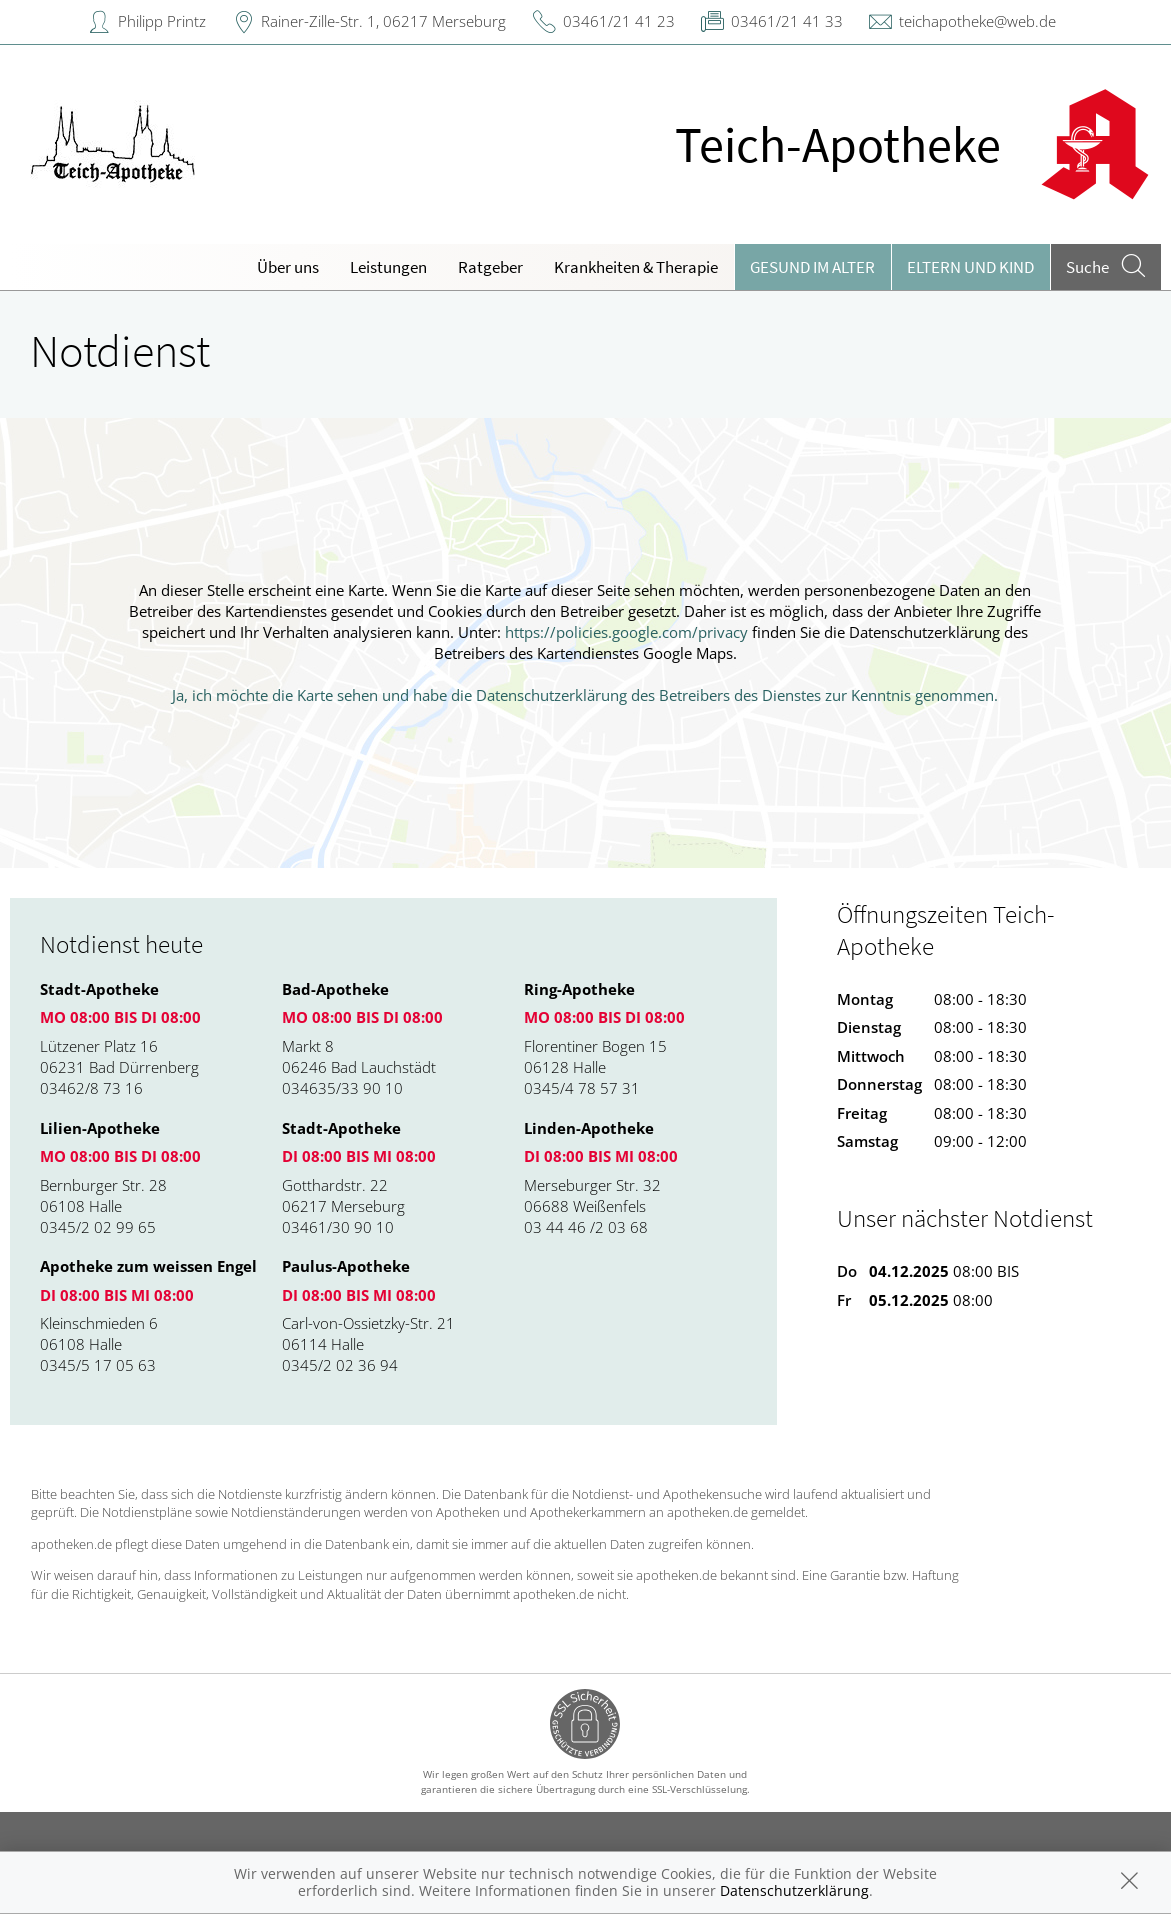  What do you see at coordinates (490, 267) in the screenshot?
I see `Ratgeber` at bounding box center [490, 267].